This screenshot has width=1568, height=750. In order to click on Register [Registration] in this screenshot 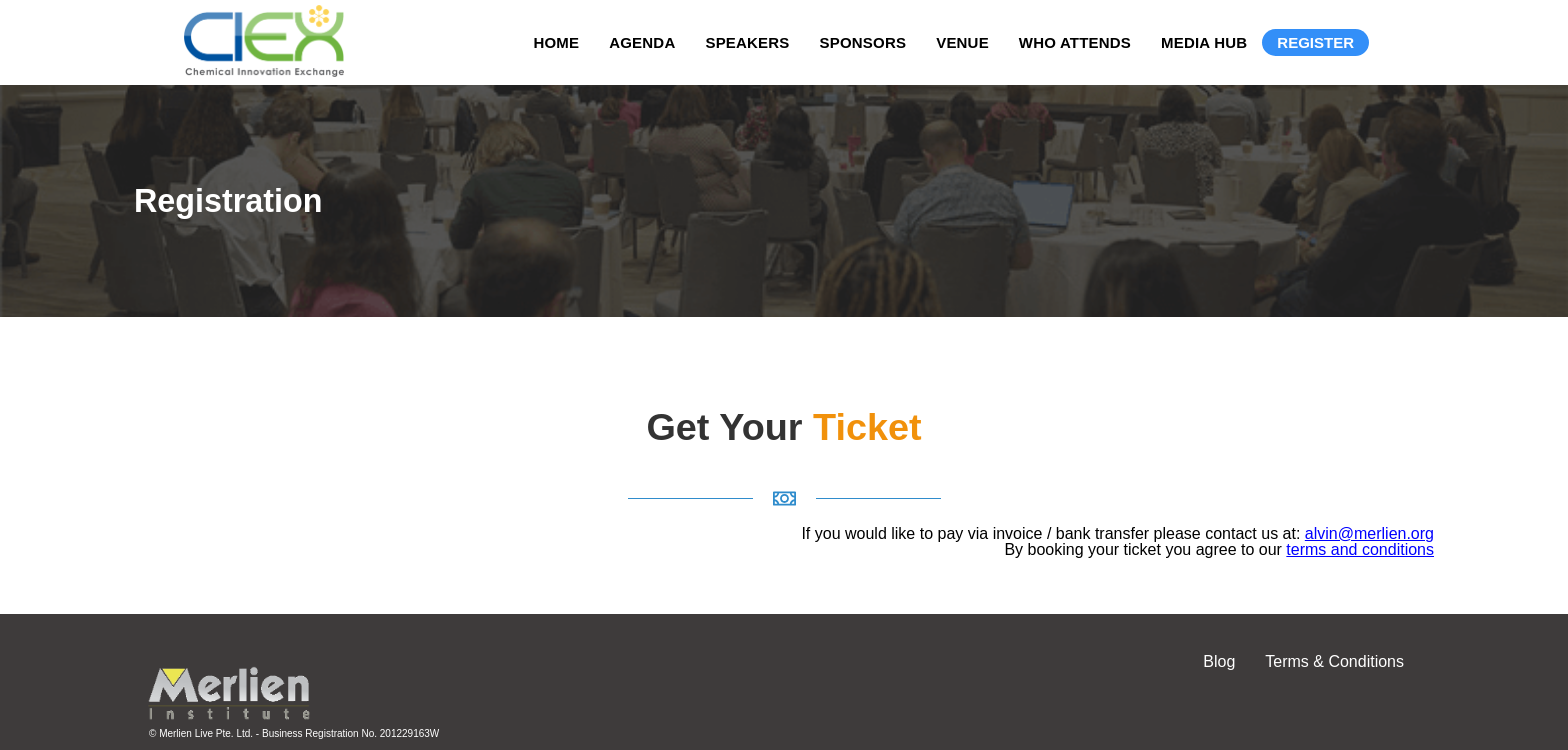, I will do `click(1315, 42)`.